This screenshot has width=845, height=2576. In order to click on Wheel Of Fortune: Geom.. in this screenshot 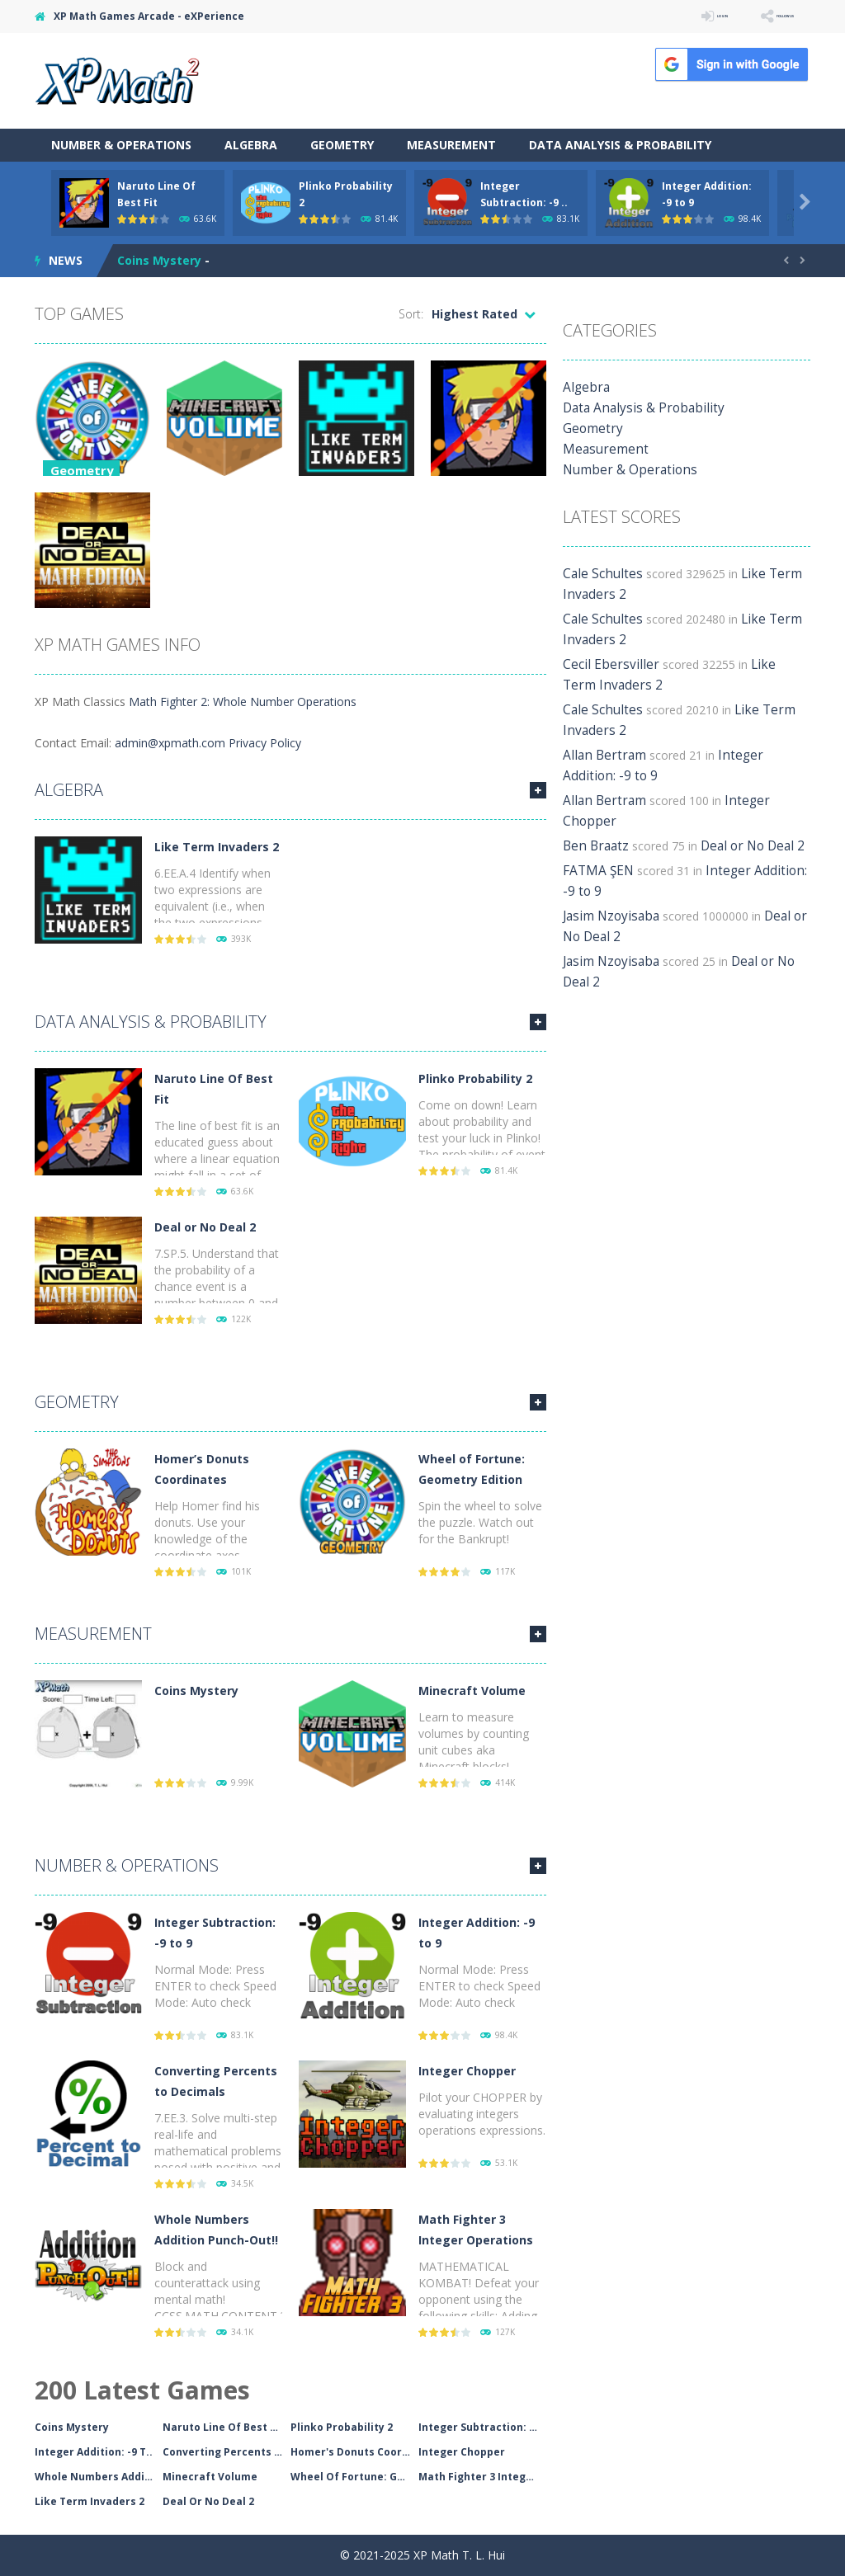, I will do `click(354, 2477)`.